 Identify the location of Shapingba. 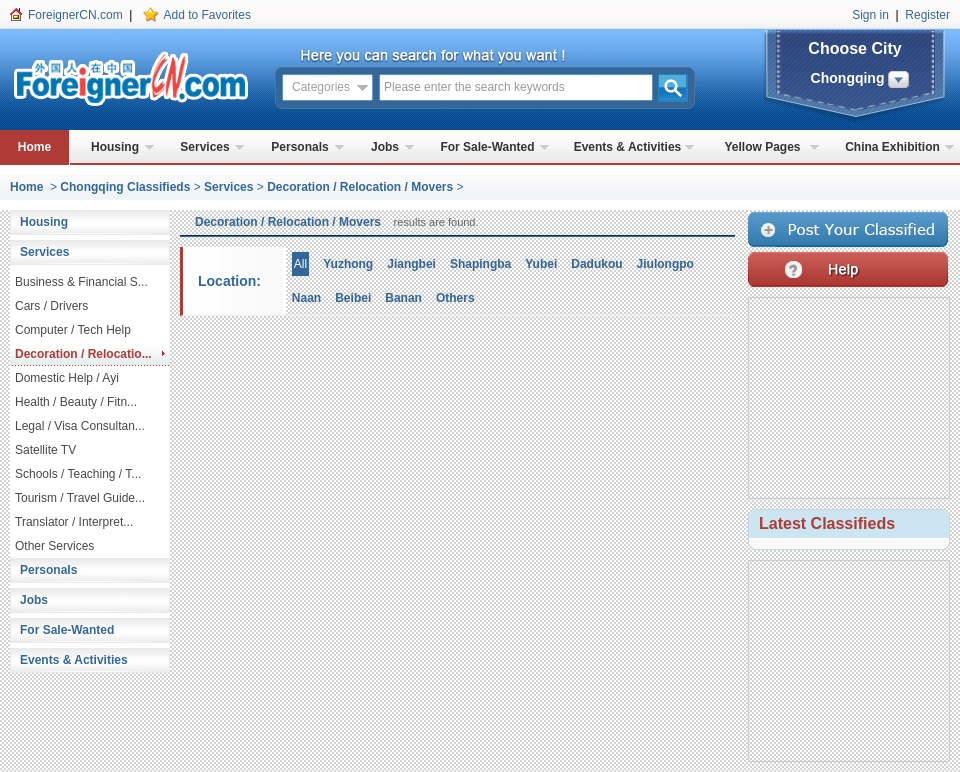
(480, 264).